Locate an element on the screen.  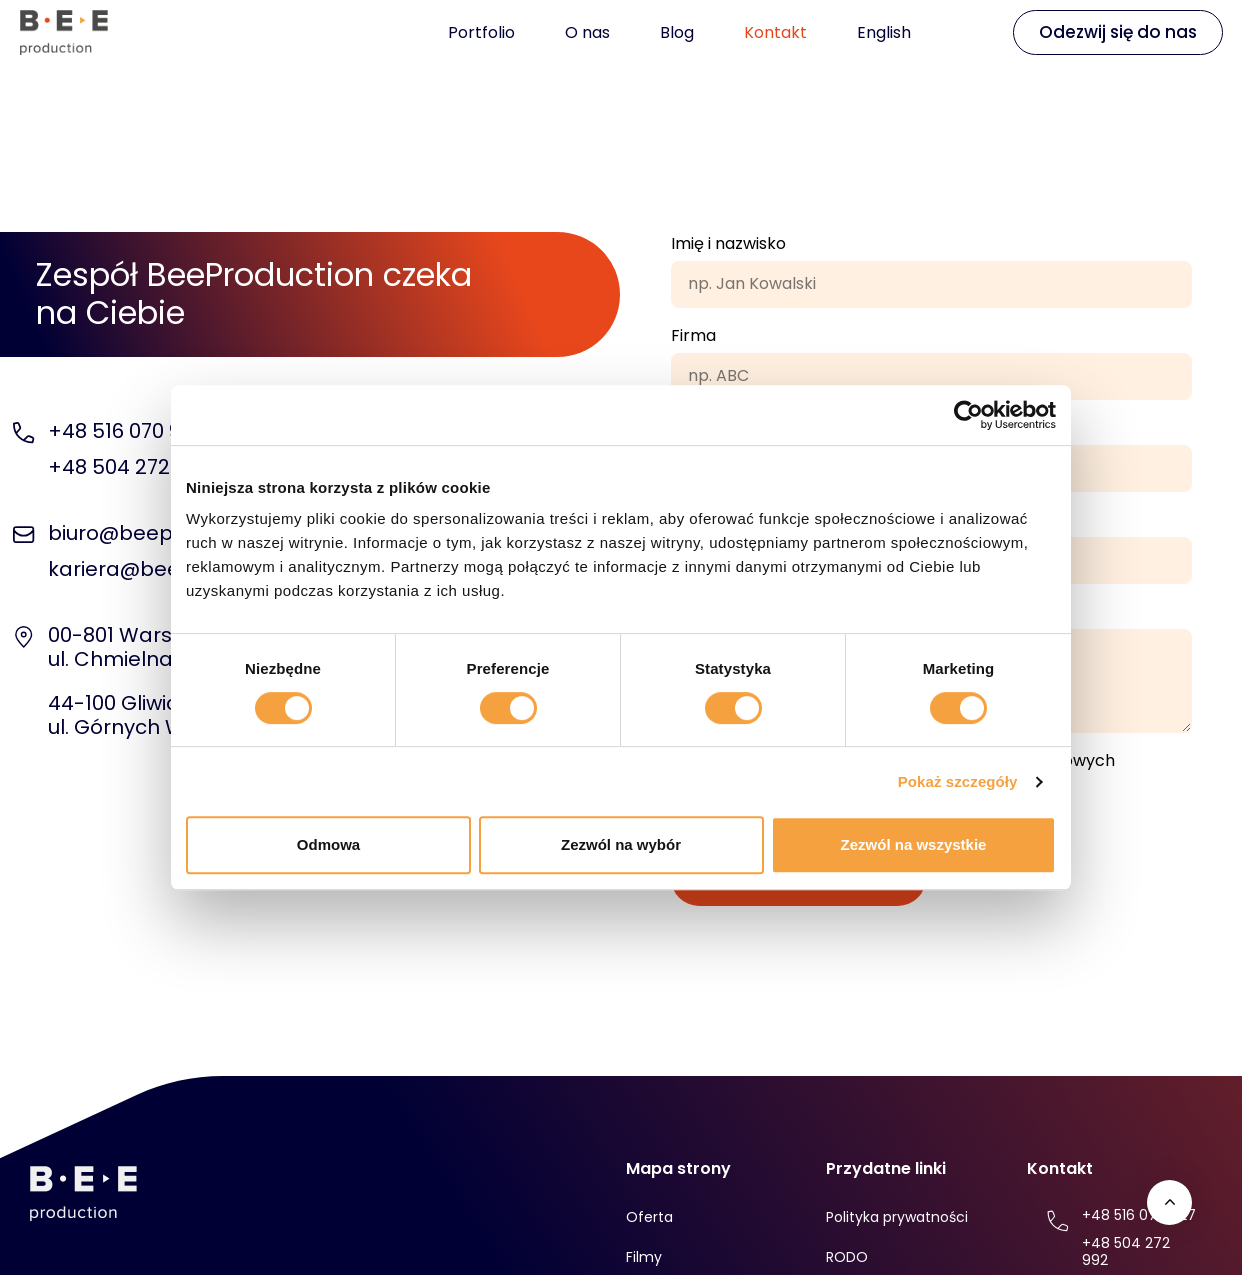
Odmowa is located at coordinates (328, 844).